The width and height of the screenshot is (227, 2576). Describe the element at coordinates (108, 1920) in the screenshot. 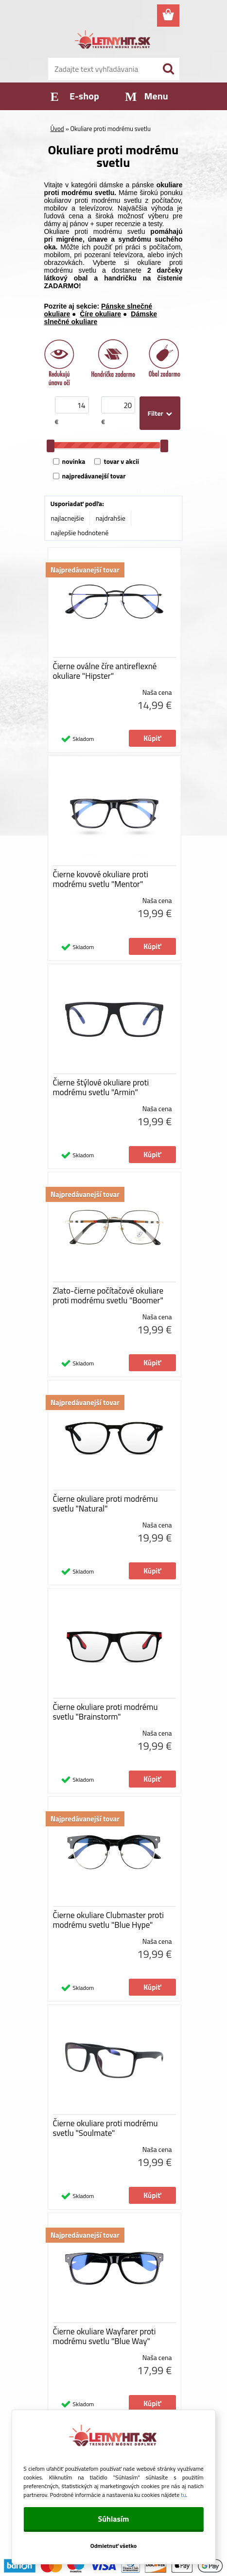

I see `Čierne okuliare Clubmaster proti modrému svetlu "Blue Hype"` at that location.